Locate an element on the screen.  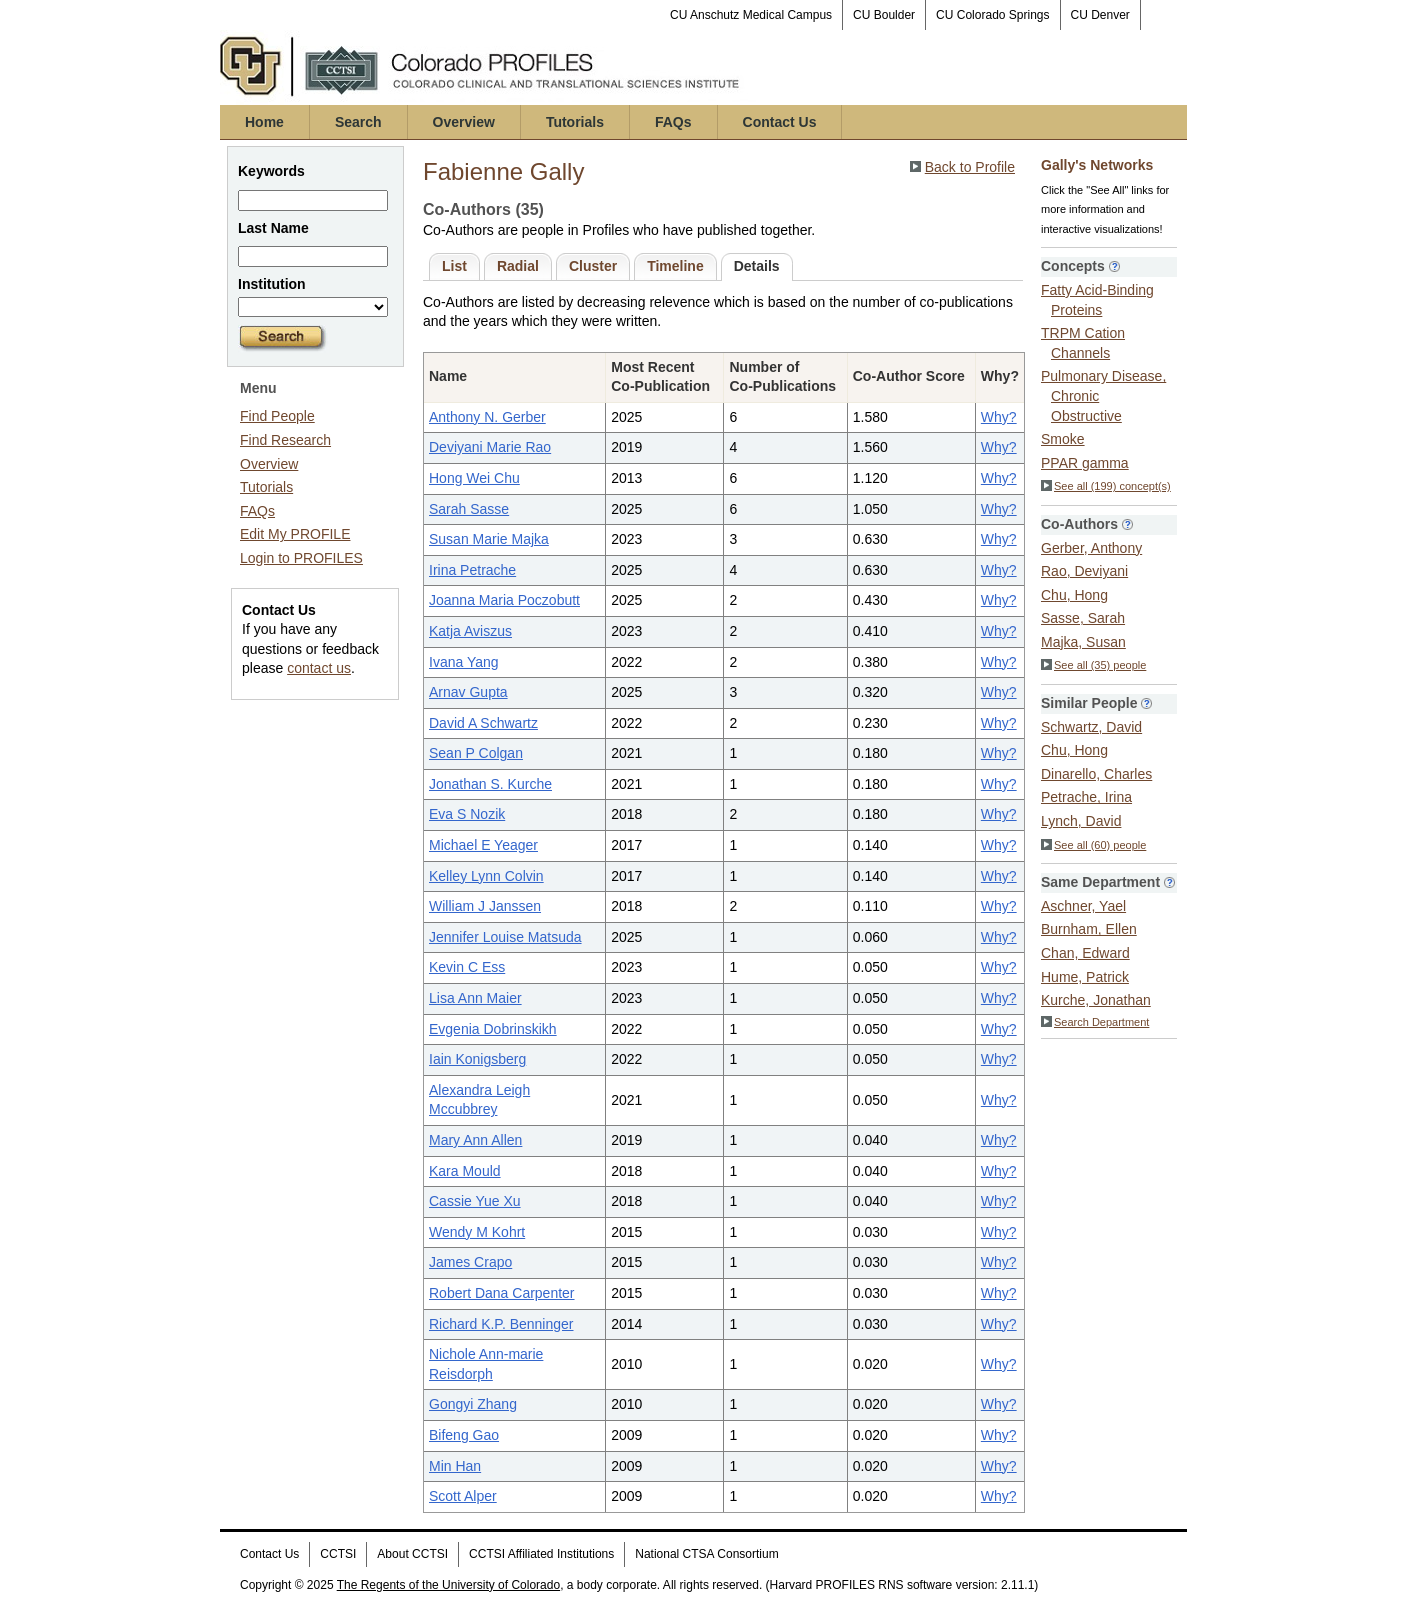
Susan Marie Majka is located at coordinates (489, 539).